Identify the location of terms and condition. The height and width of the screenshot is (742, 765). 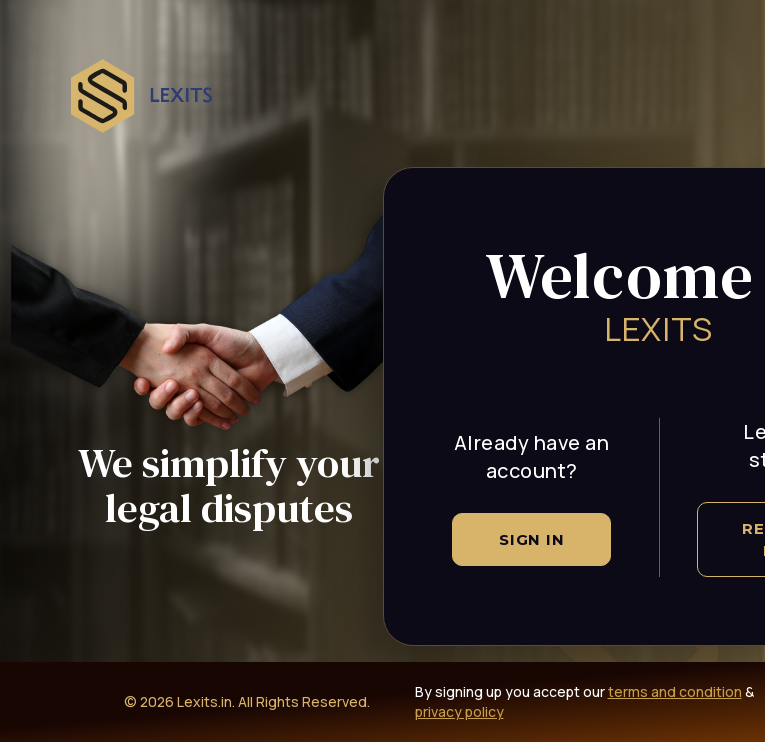
(675, 691).